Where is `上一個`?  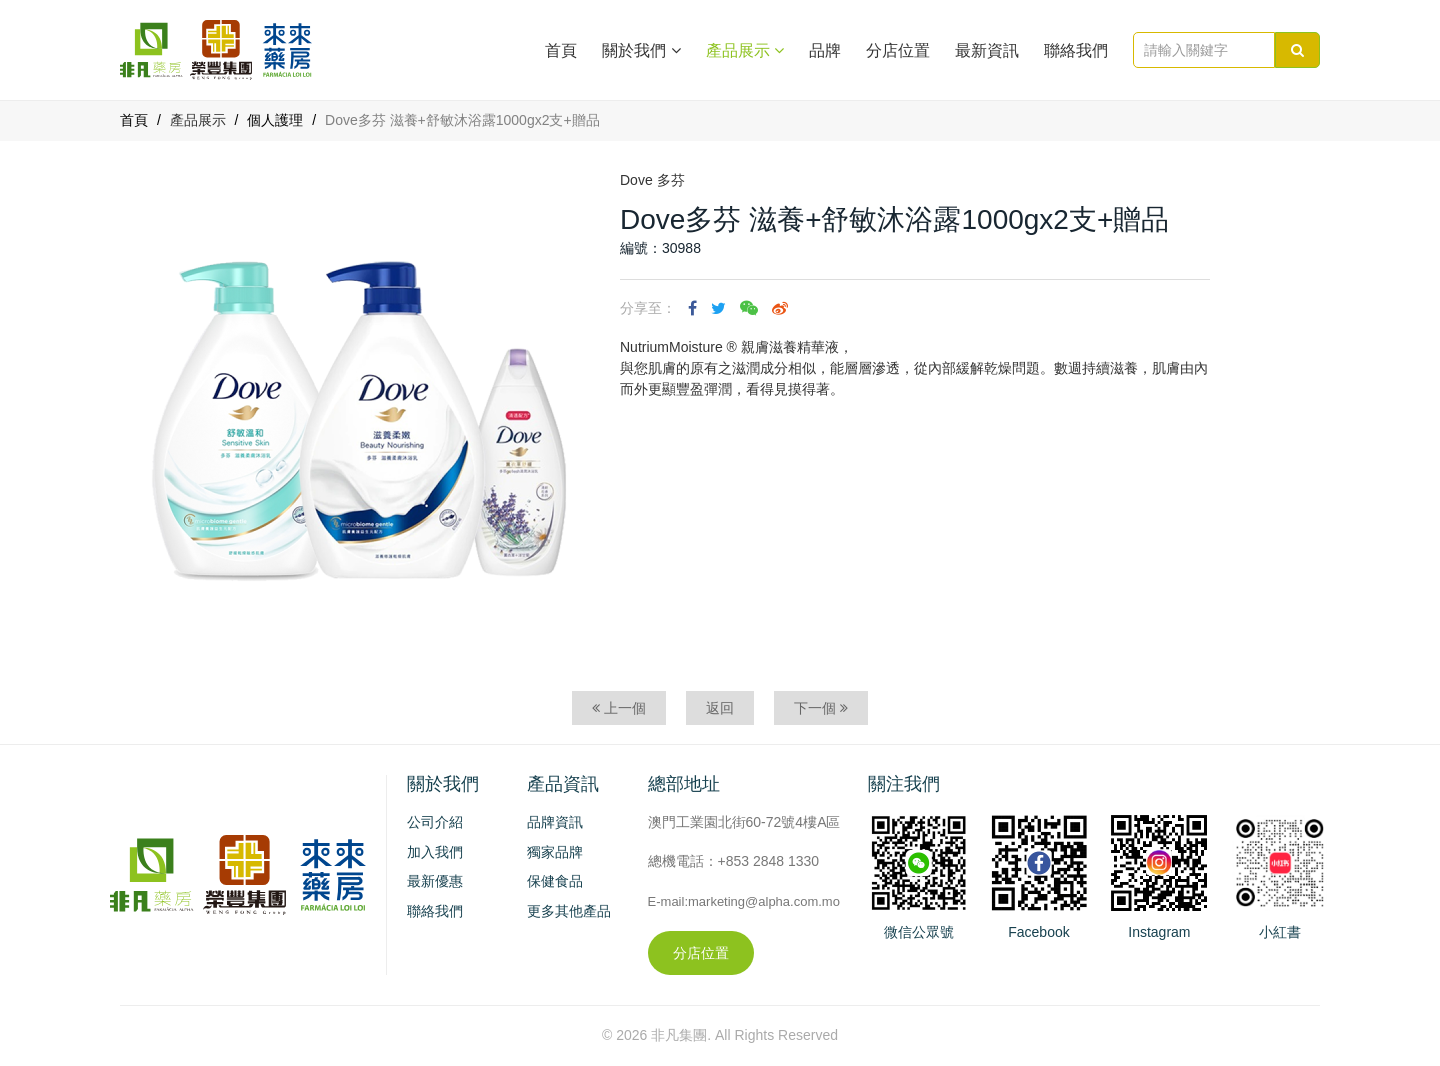
上一個 is located at coordinates (619, 708).